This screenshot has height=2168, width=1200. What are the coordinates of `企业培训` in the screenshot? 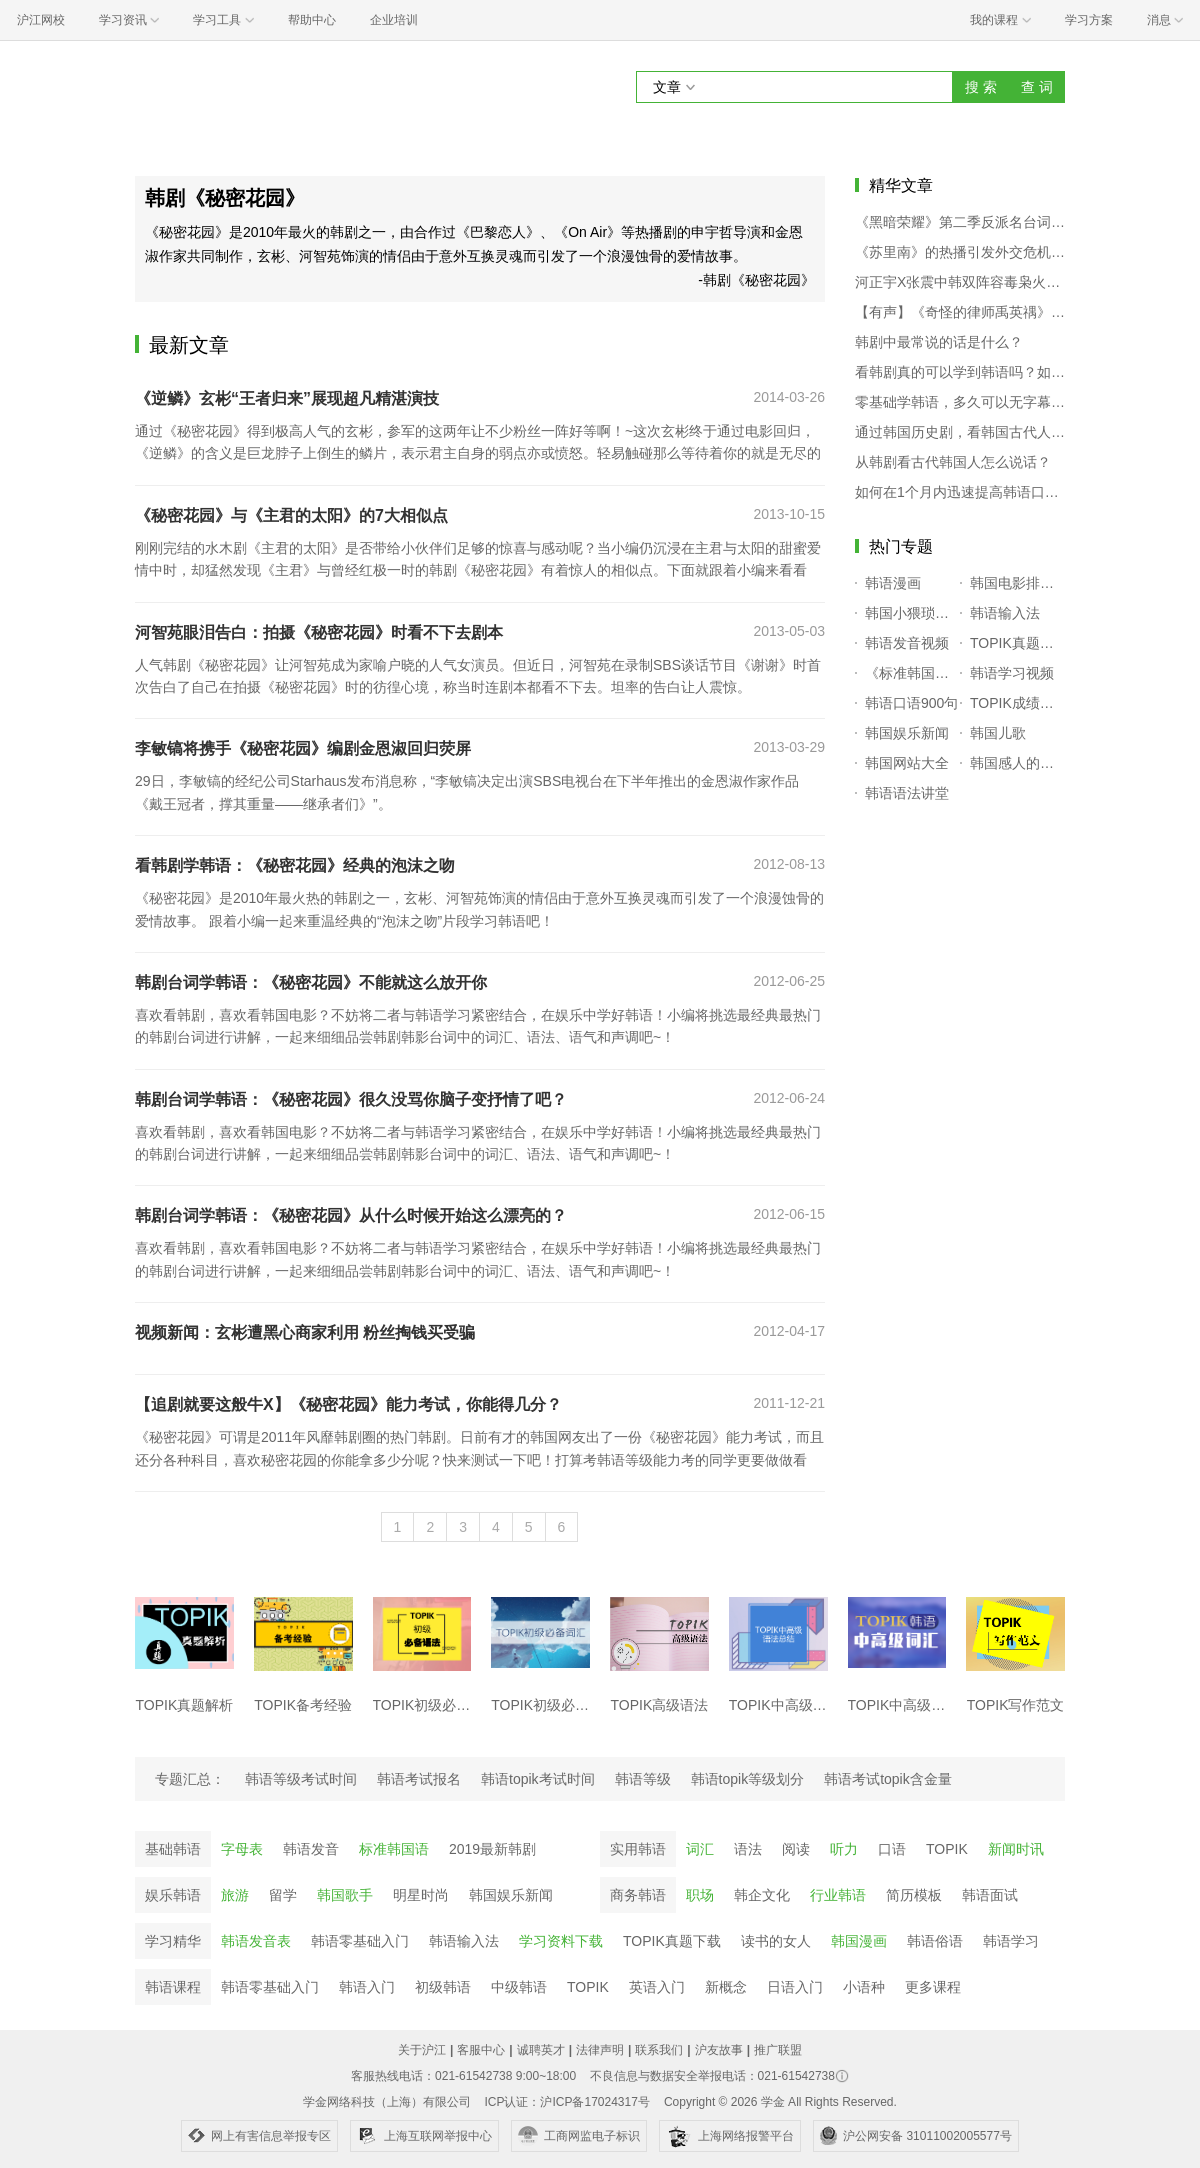 It's located at (394, 20).